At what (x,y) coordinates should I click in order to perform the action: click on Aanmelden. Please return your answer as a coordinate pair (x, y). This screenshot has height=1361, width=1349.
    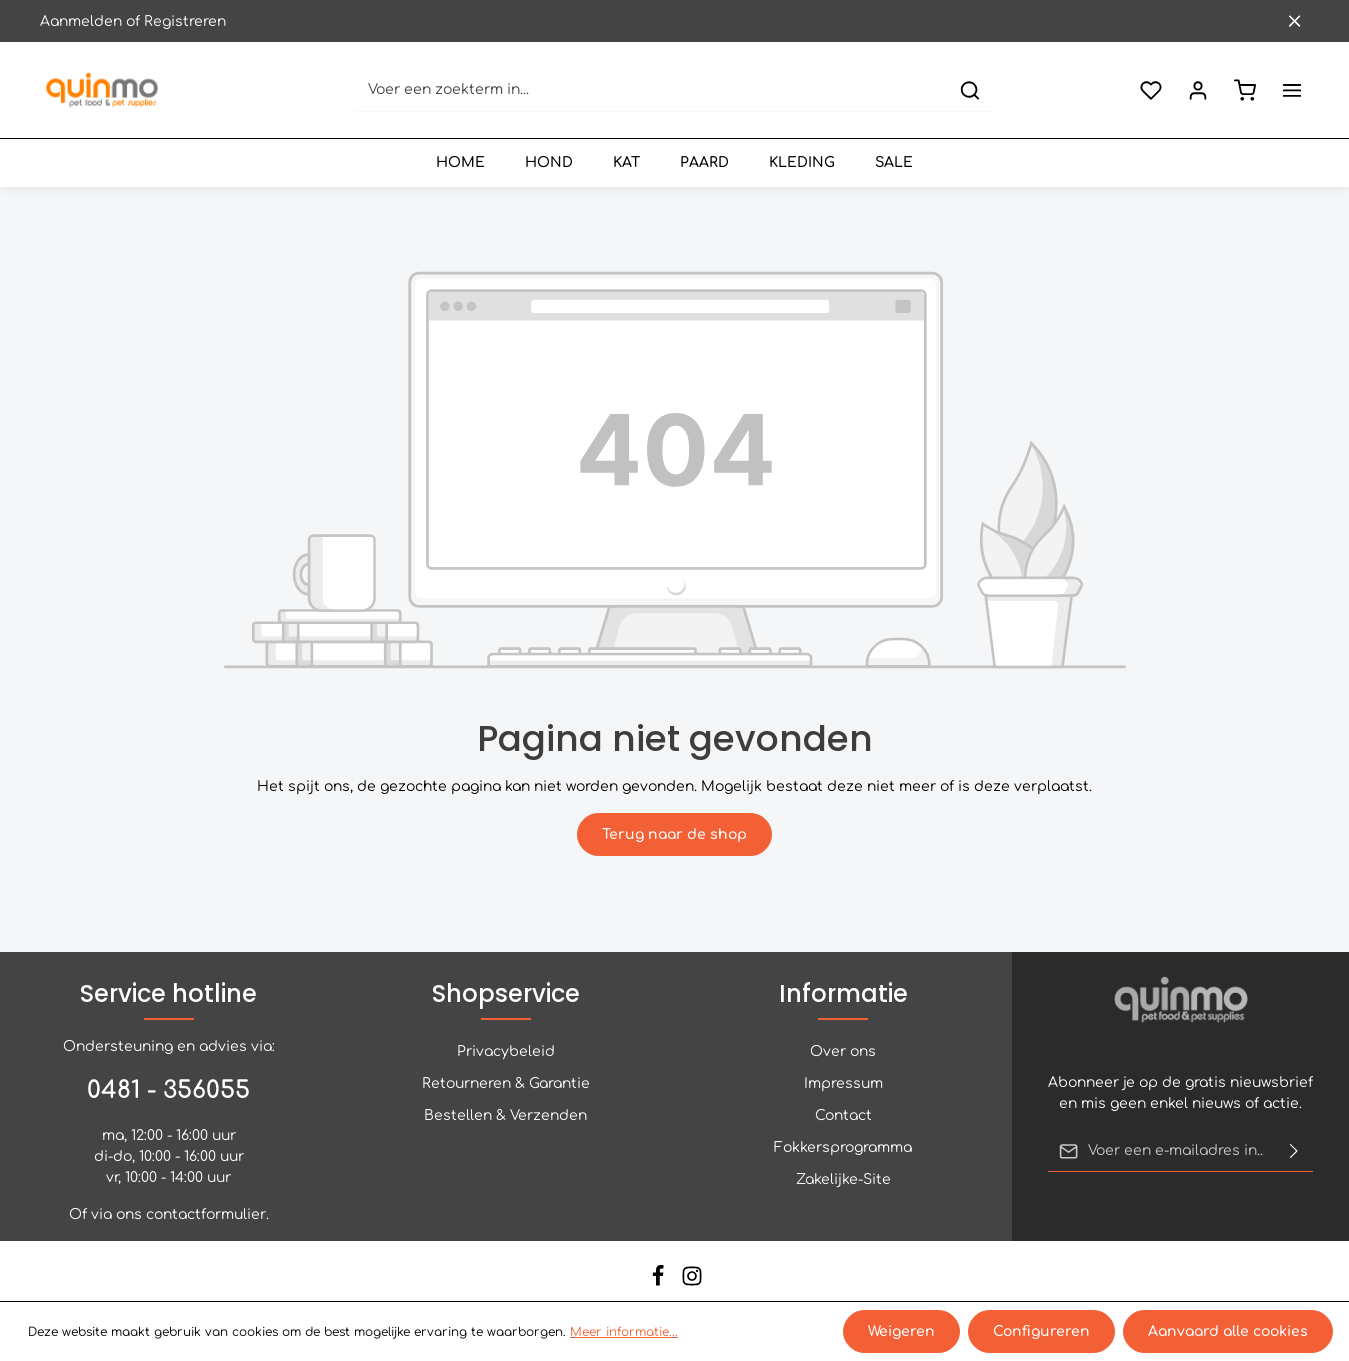
    Looking at the image, I should click on (81, 21).